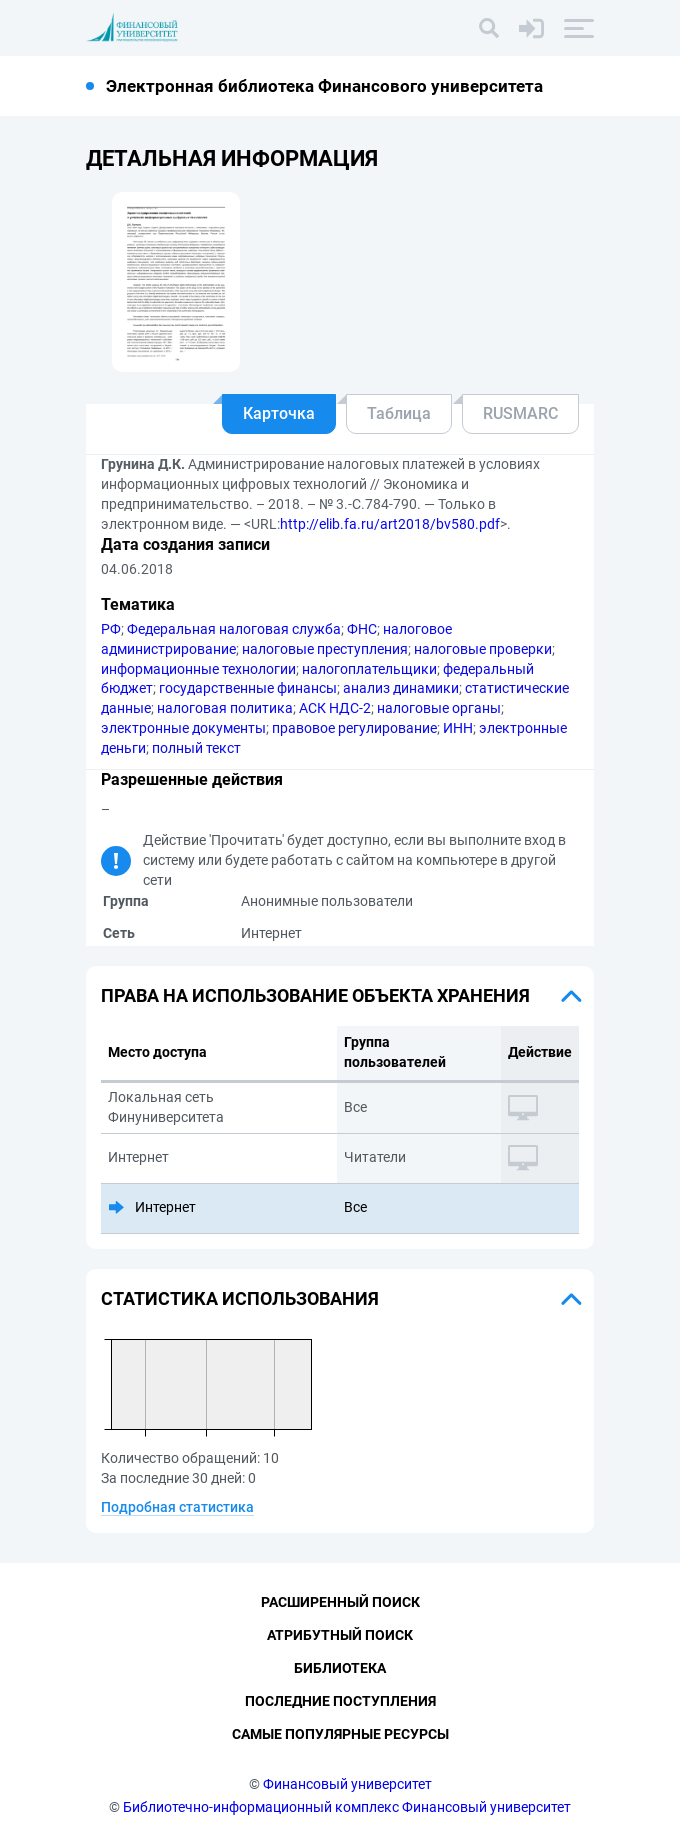 This screenshot has width=680, height=1847. What do you see at coordinates (248, 688) in the screenshot?
I see `государственные финансы` at bounding box center [248, 688].